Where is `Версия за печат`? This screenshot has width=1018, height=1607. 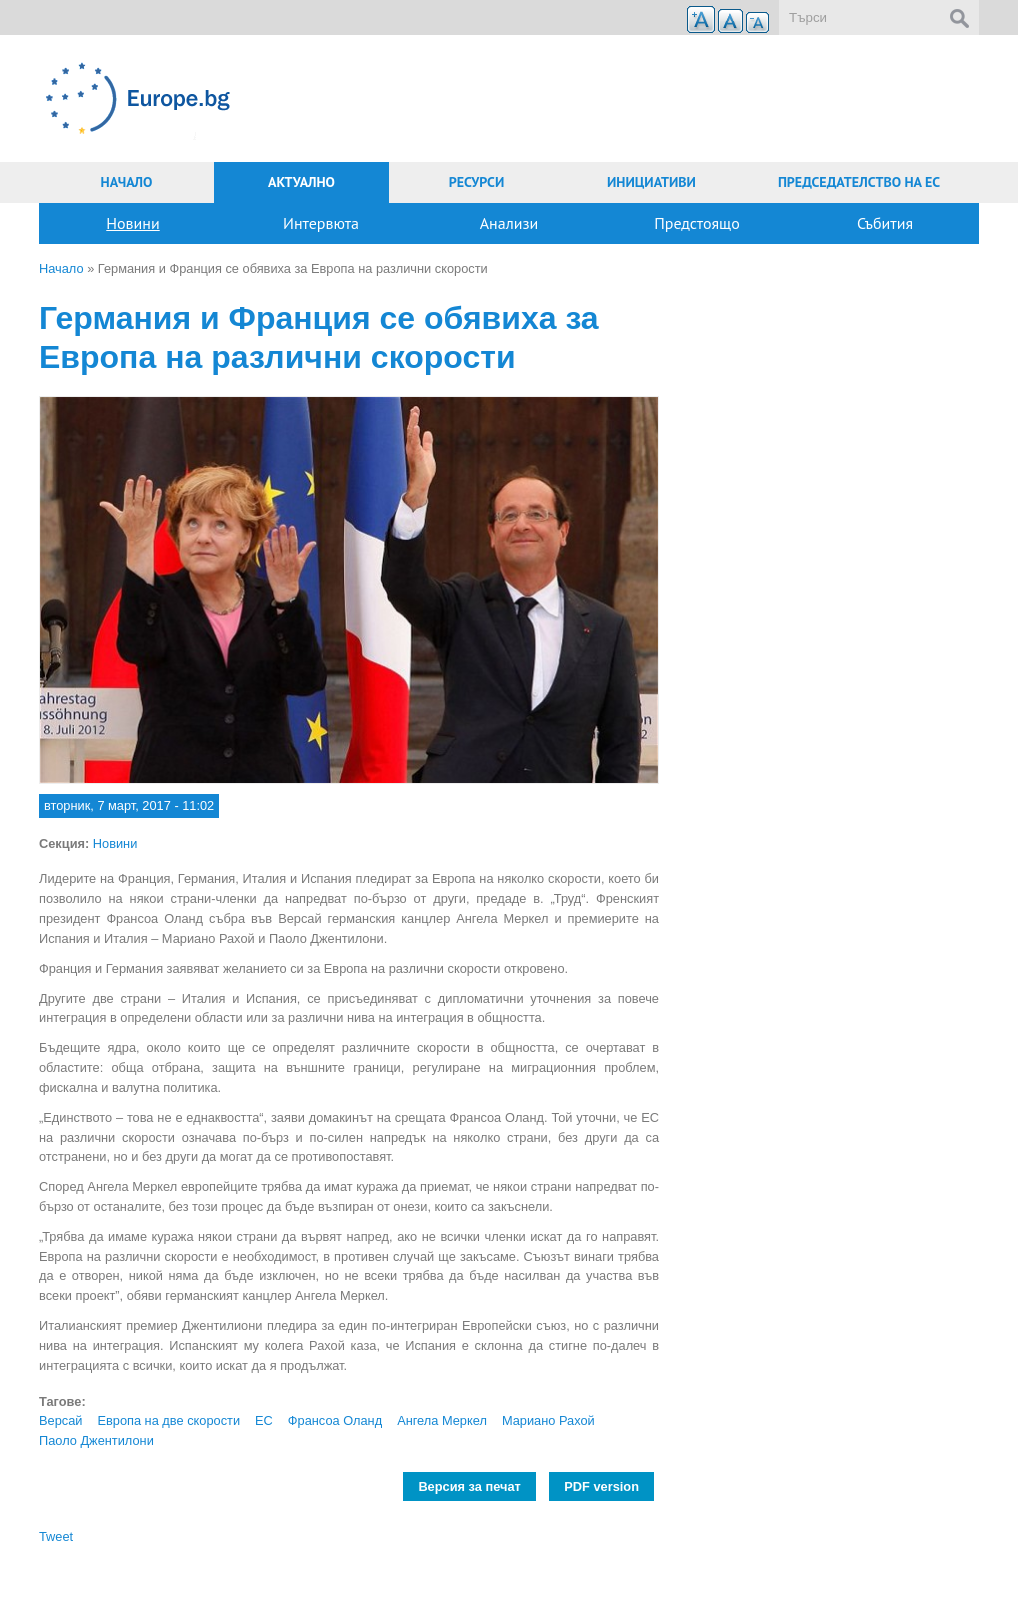
Версия за печат is located at coordinates (469, 1486).